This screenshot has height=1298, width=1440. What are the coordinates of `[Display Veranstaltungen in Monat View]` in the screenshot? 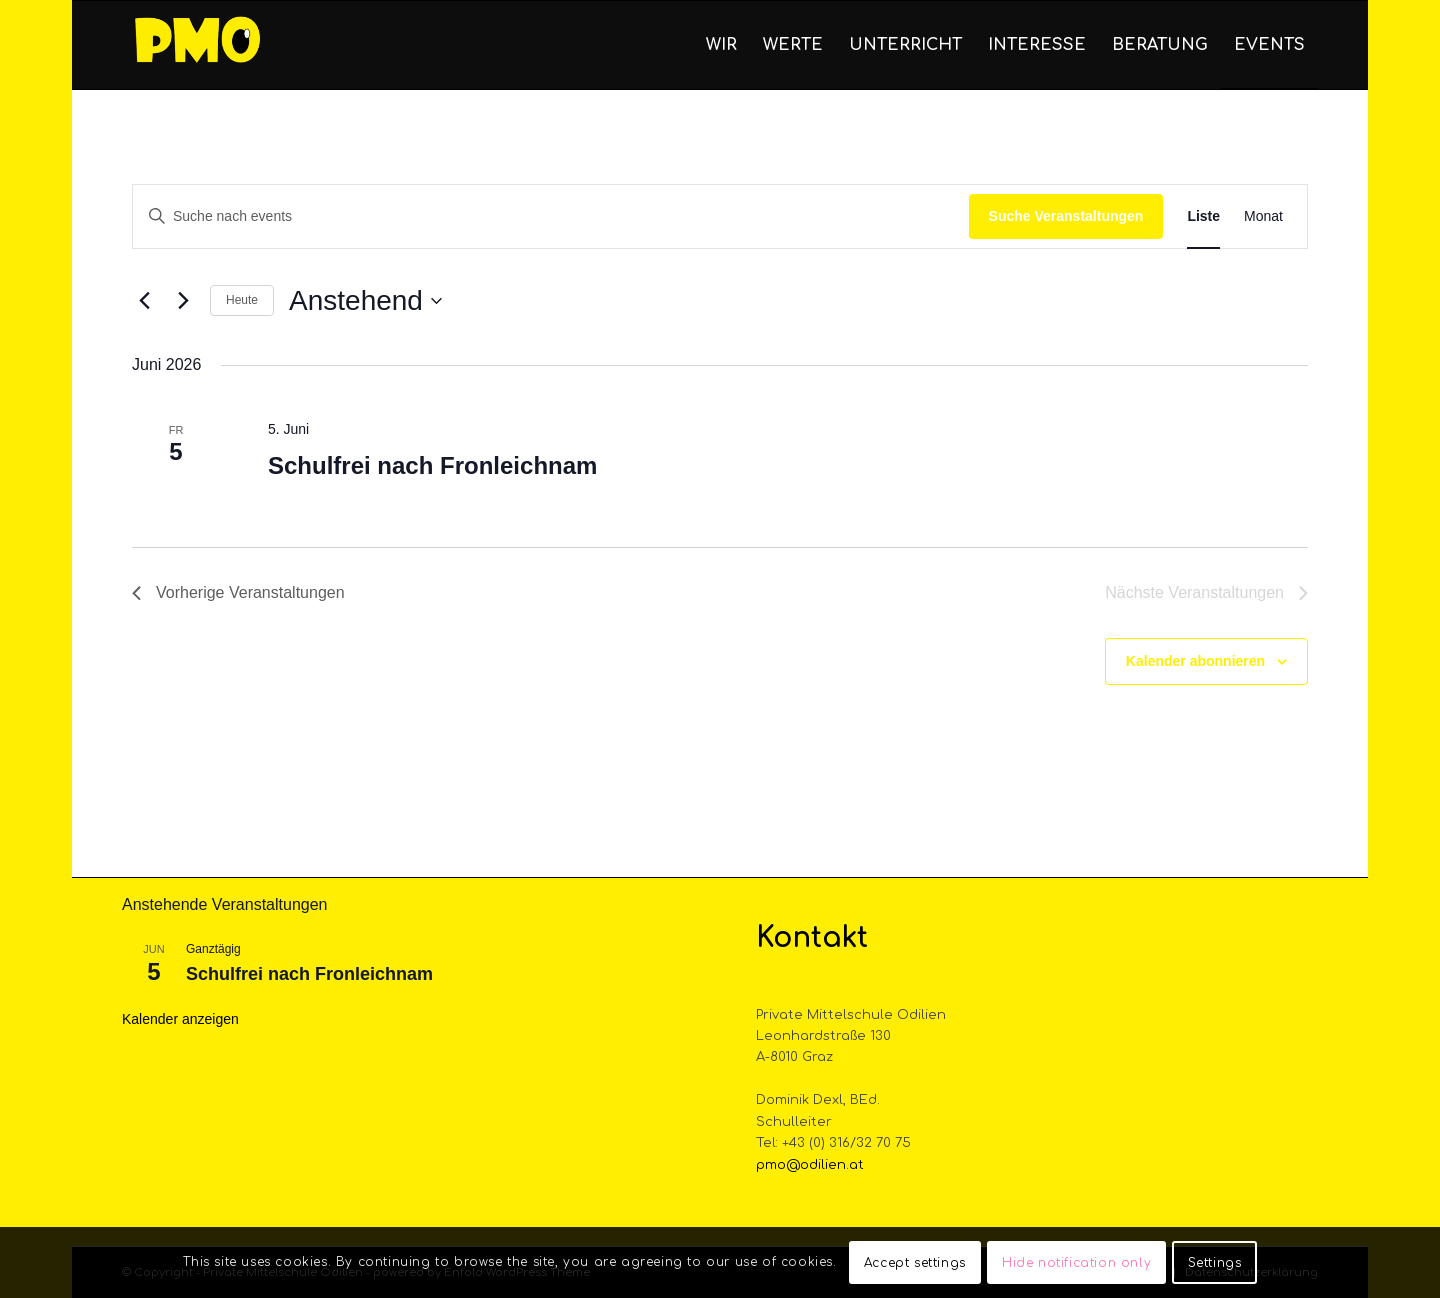 It's located at (1263, 216).